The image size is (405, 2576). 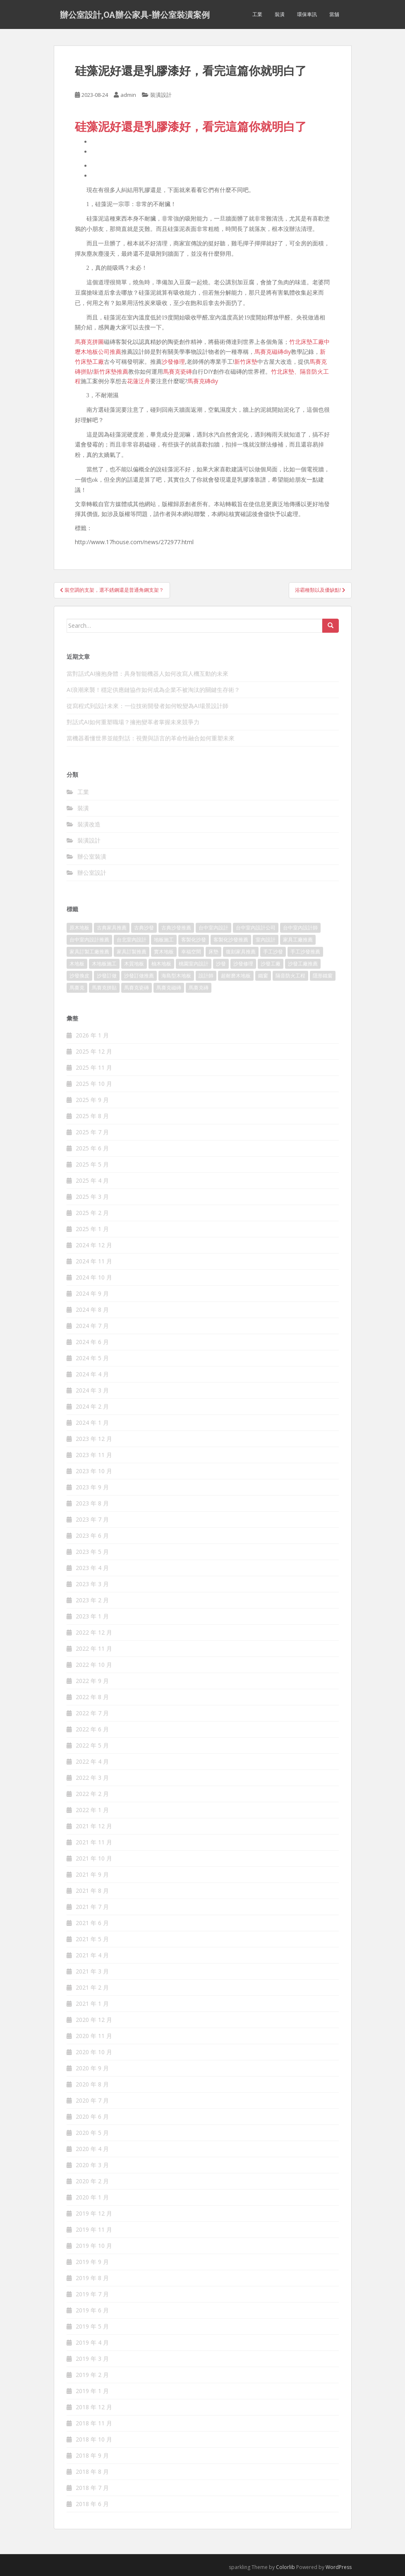 What do you see at coordinates (104, 987) in the screenshot?
I see `馬賽克拼貼 [馬賽克拼貼 (402 個項目)]` at bounding box center [104, 987].